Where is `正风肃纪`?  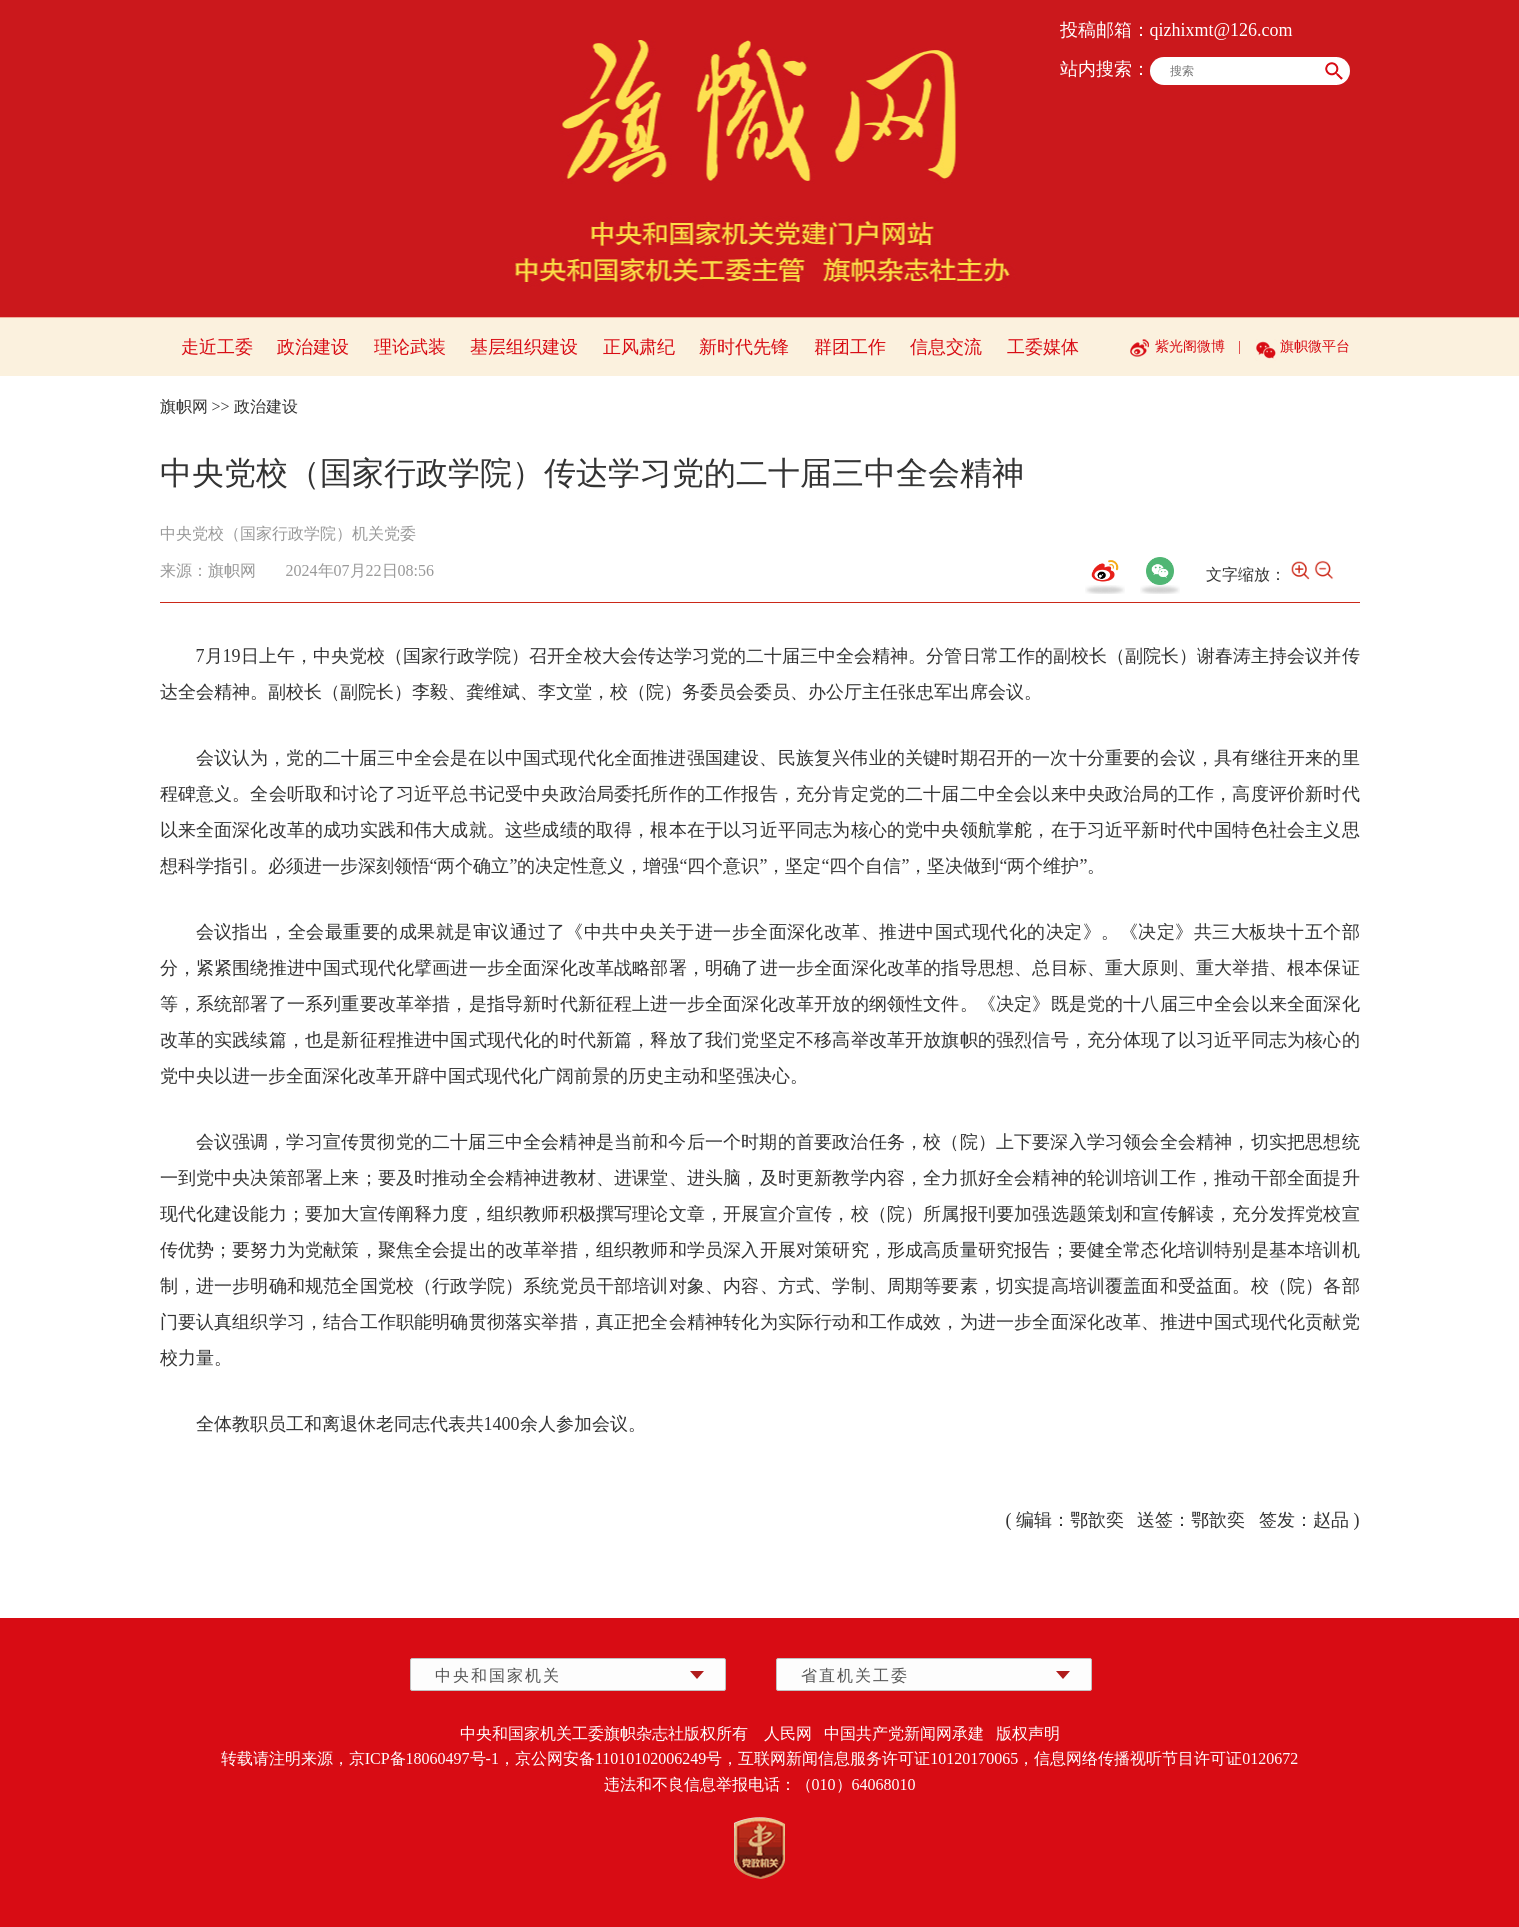 正风肃纪 is located at coordinates (639, 347).